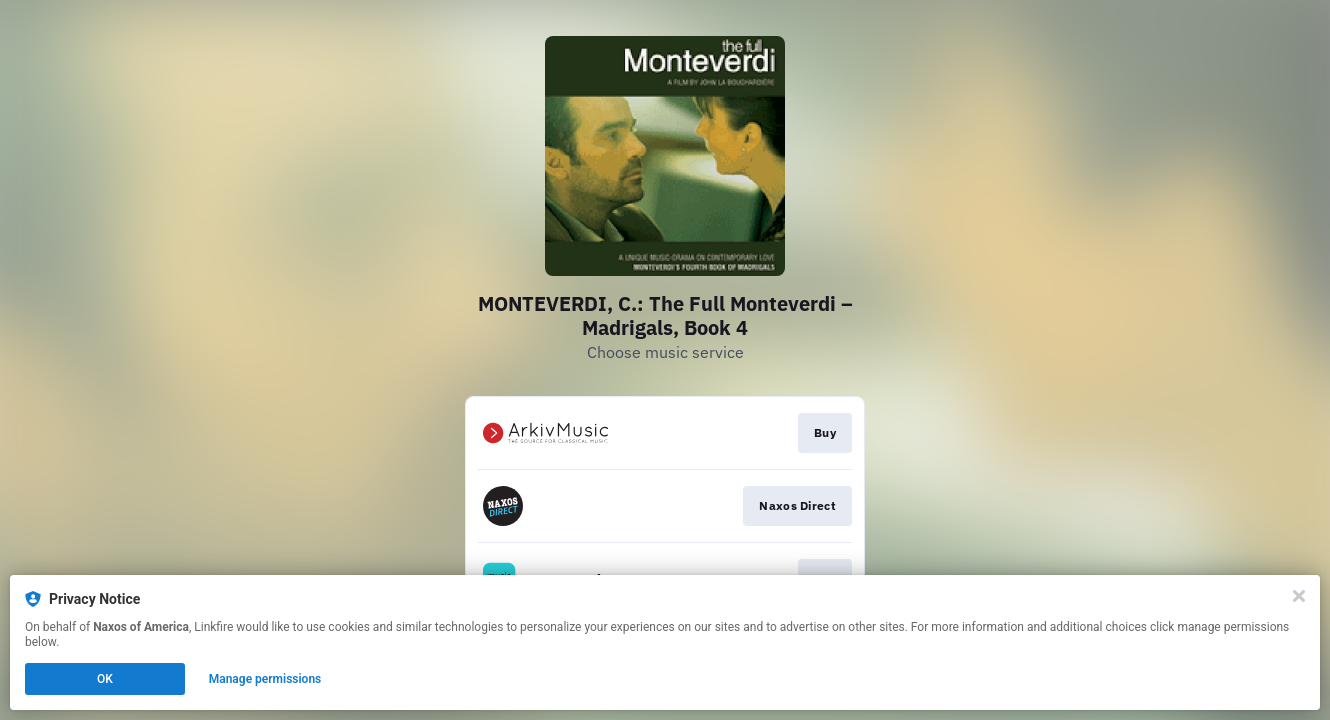  I want to click on Manage permissions, so click(265, 679).